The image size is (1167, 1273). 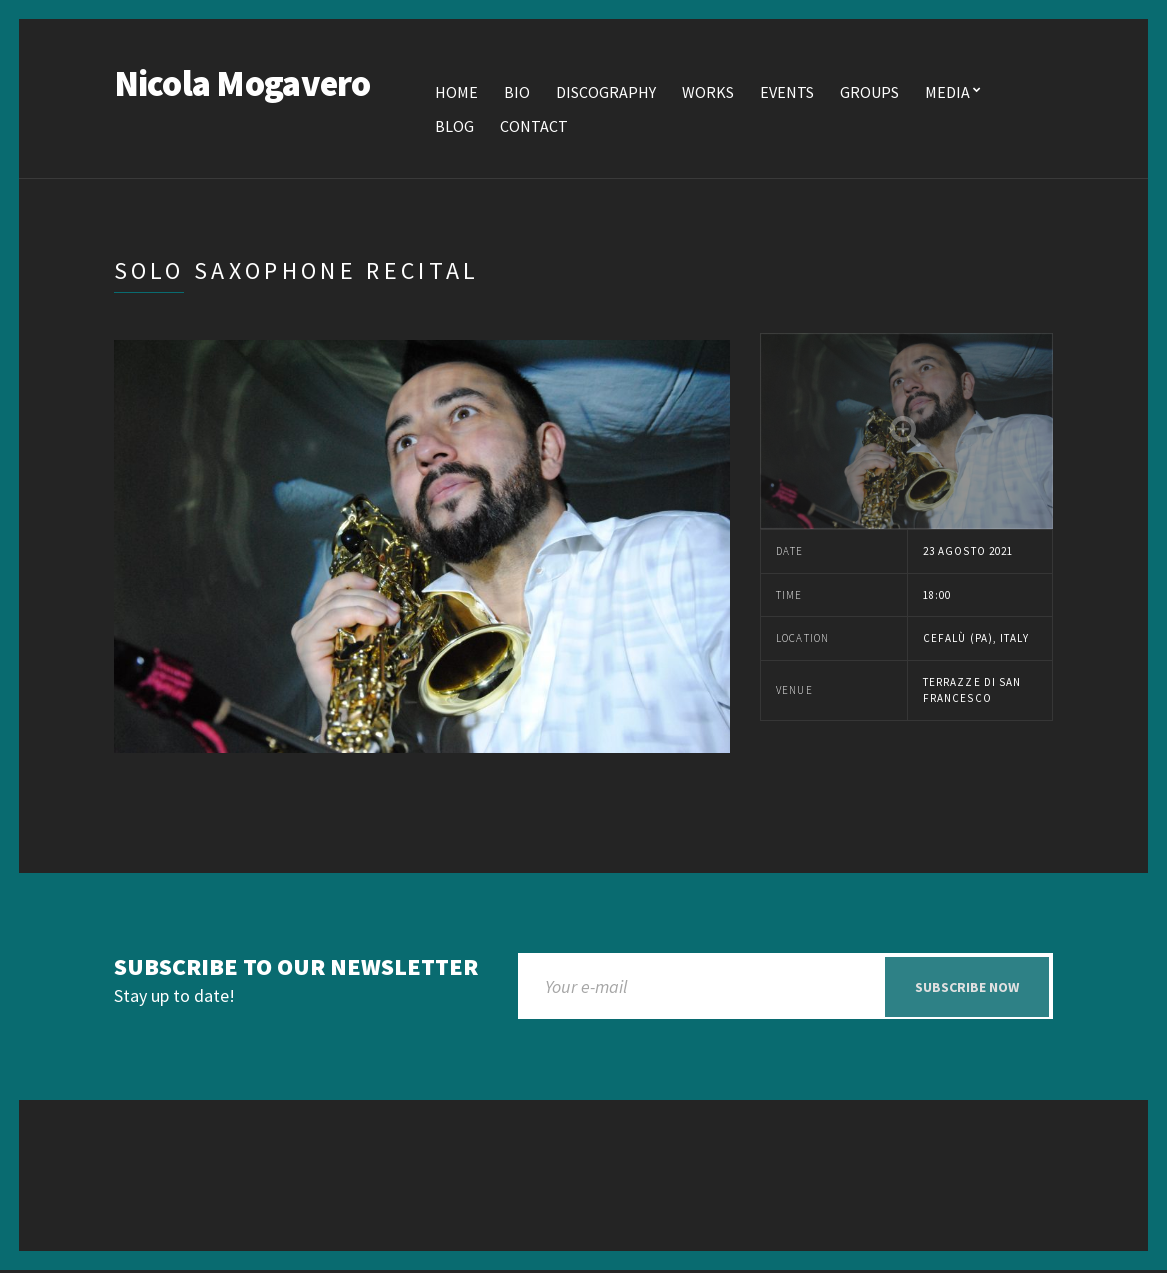 What do you see at coordinates (787, 93) in the screenshot?
I see `Events` at bounding box center [787, 93].